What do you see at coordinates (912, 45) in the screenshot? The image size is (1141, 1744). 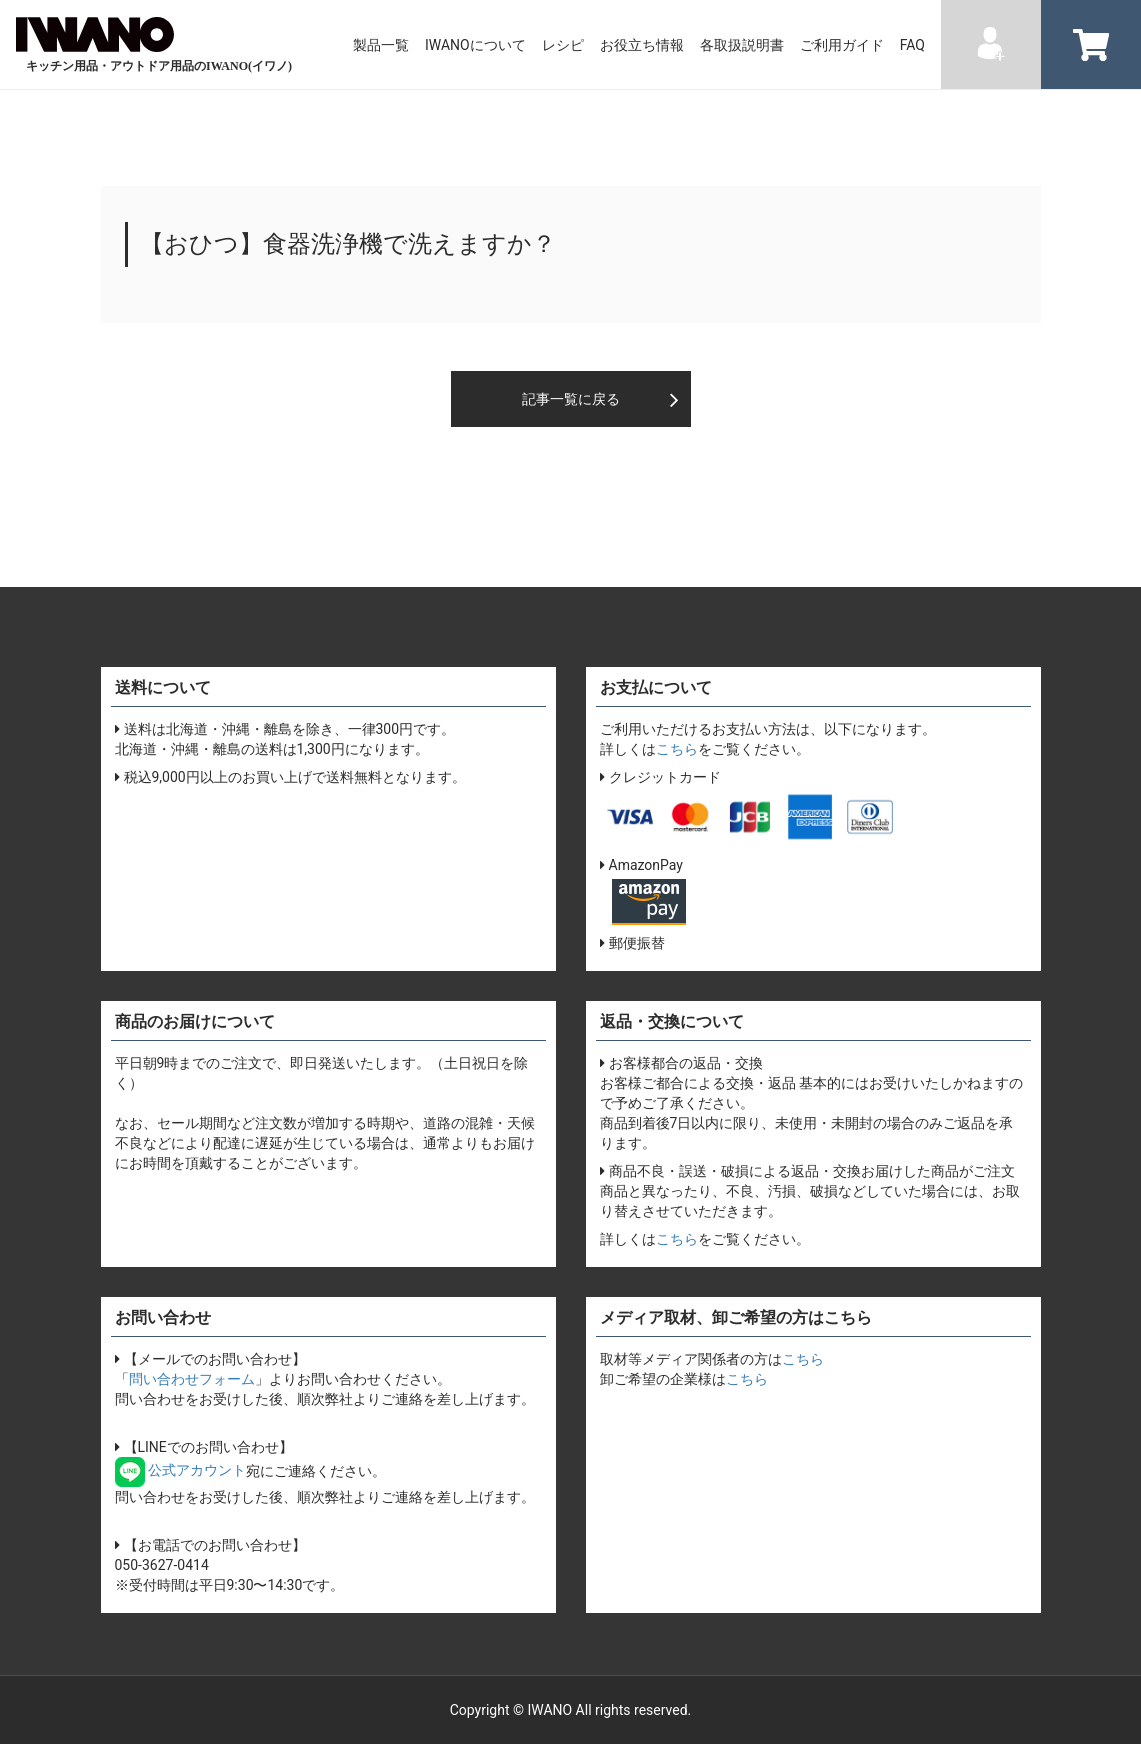 I see `FAQ` at bounding box center [912, 45].